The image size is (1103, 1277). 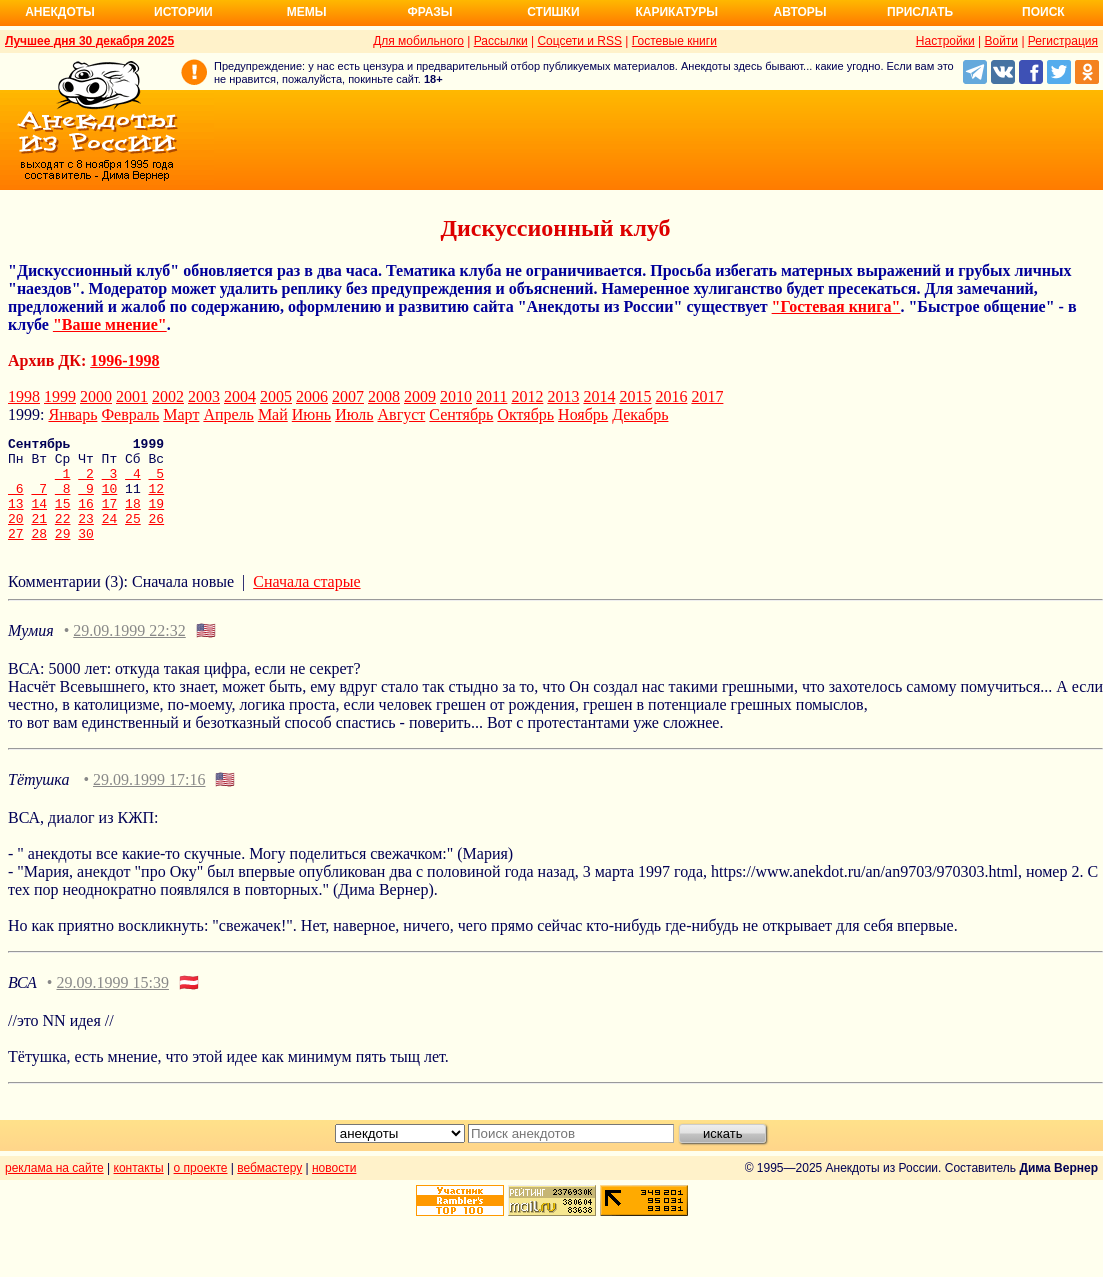 What do you see at coordinates (579, 41) in the screenshot?
I see `Соцсети и RSS` at bounding box center [579, 41].